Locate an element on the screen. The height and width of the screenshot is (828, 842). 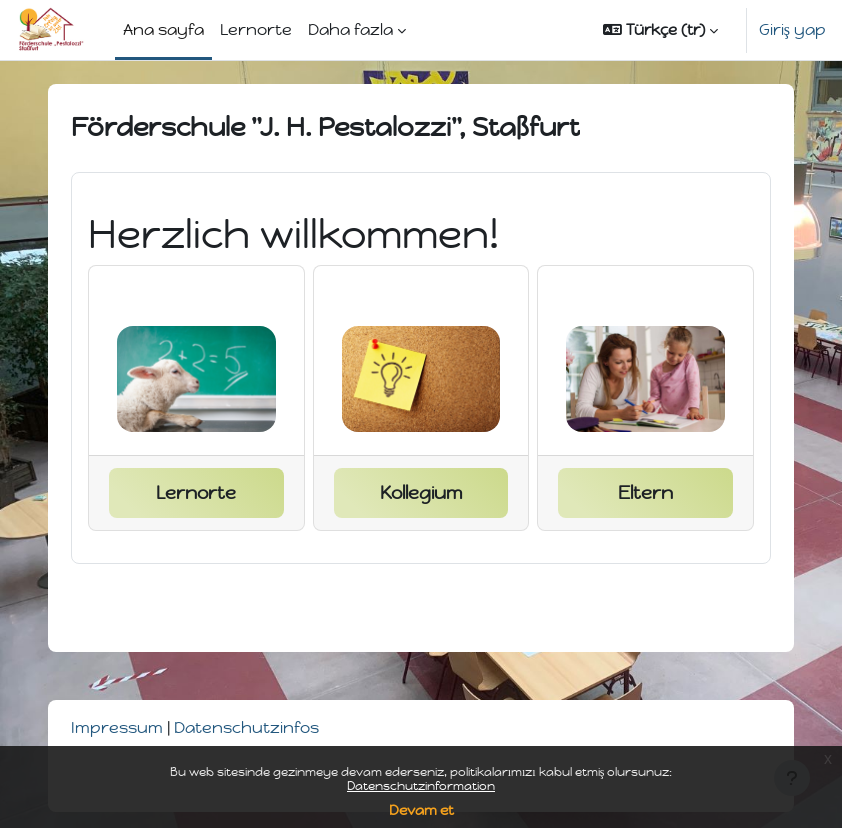
Ana sayfa [menuitem] is located at coordinates (163, 29).